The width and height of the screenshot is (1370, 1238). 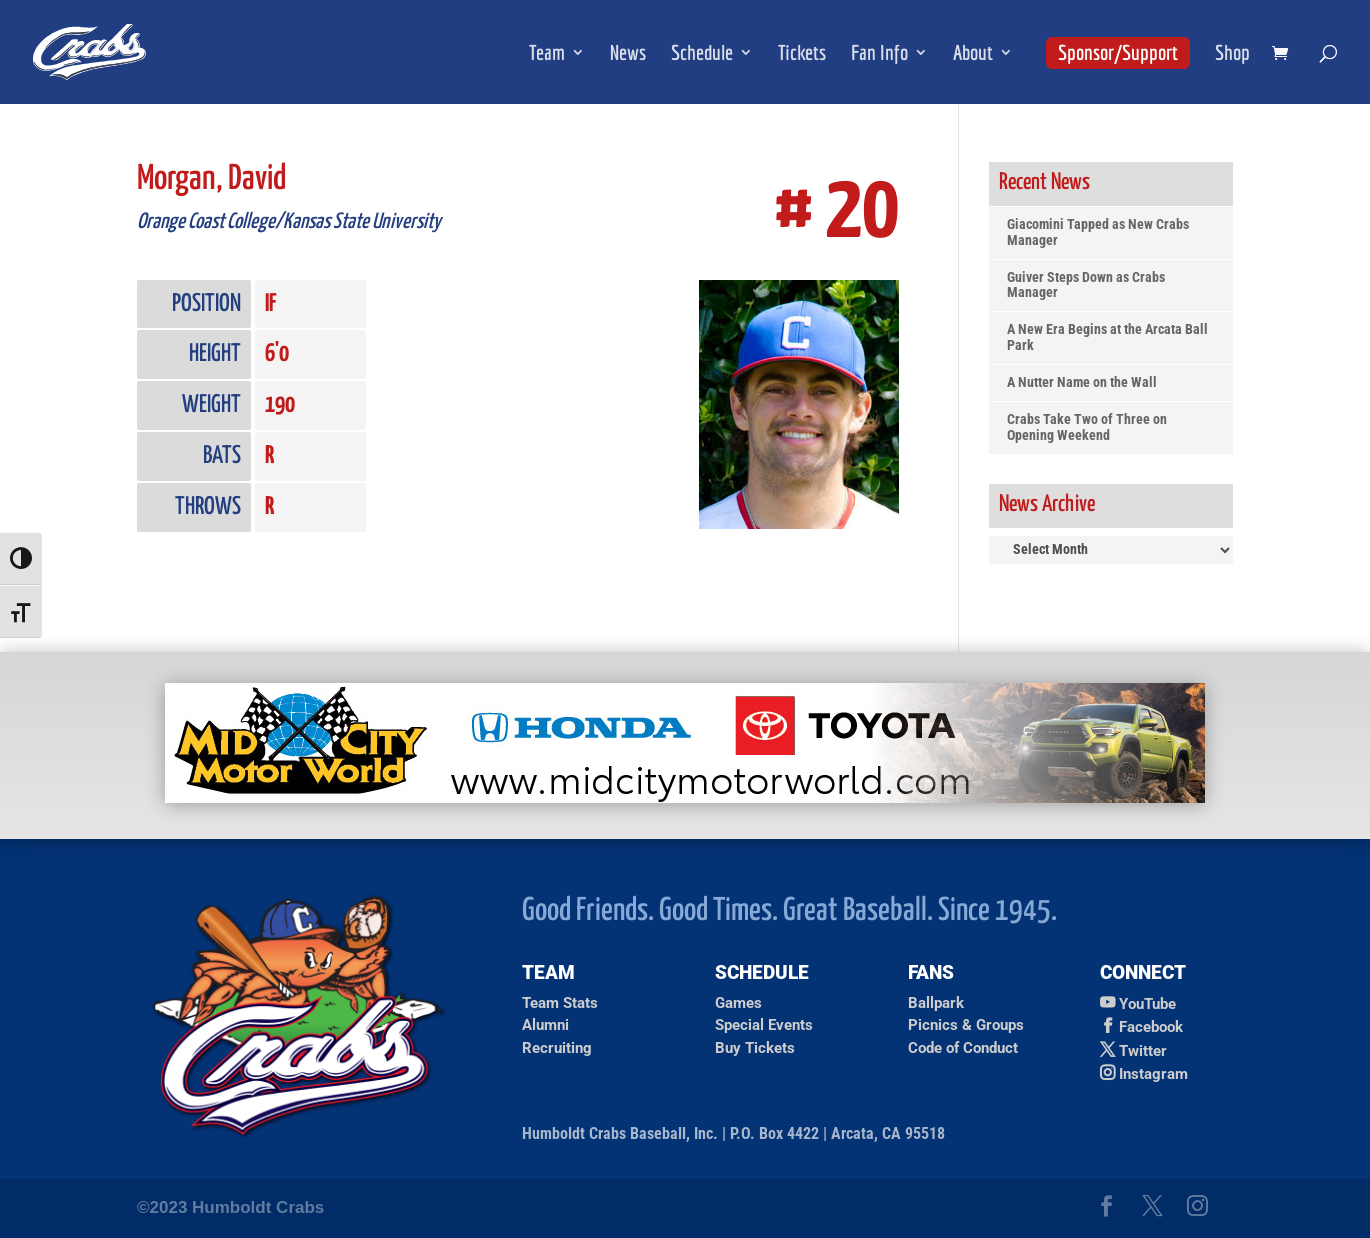 What do you see at coordinates (973, 54) in the screenshot?
I see `About` at bounding box center [973, 54].